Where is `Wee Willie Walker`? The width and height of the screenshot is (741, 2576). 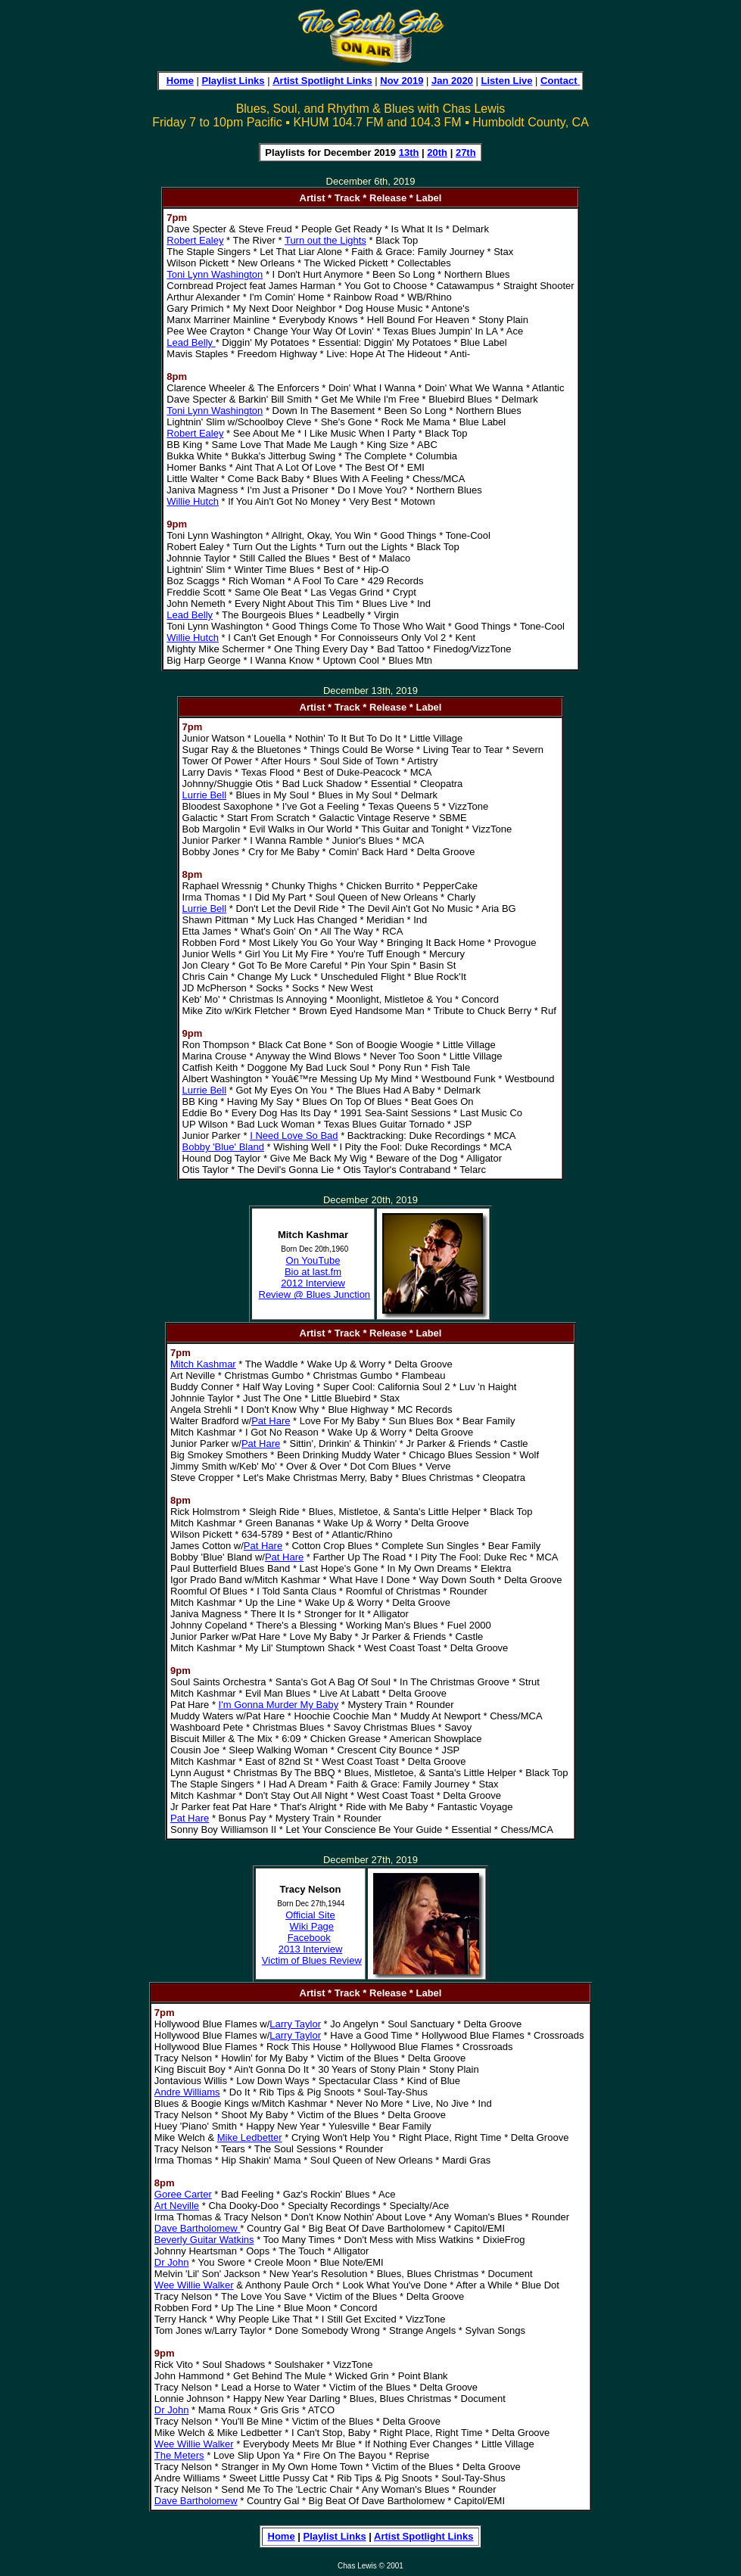
Wee Willie Walker is located at coordinates (194, 2285).